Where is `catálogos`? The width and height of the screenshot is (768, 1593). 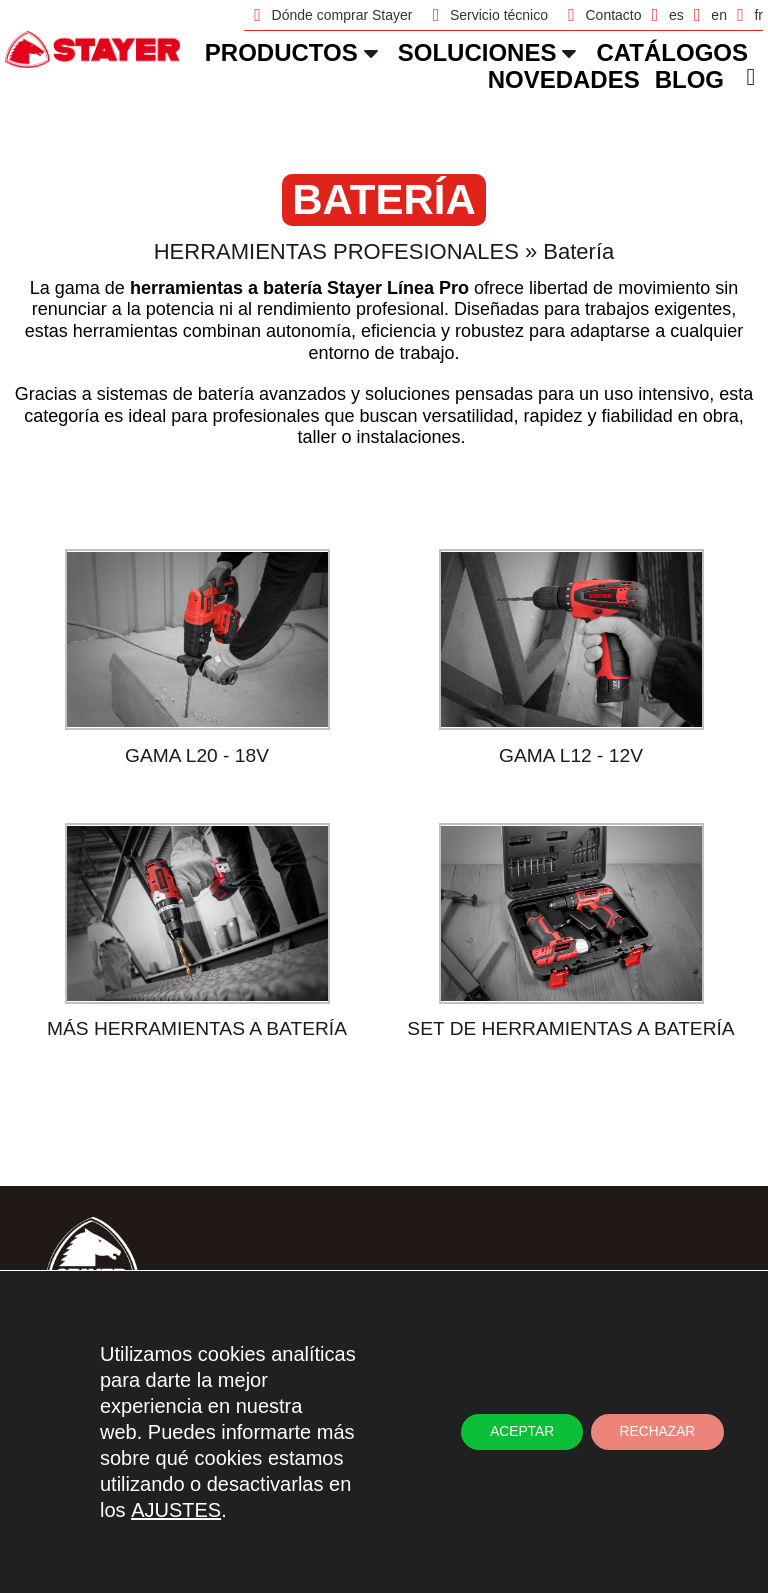 catálogos is located at coordinates (672, 52).